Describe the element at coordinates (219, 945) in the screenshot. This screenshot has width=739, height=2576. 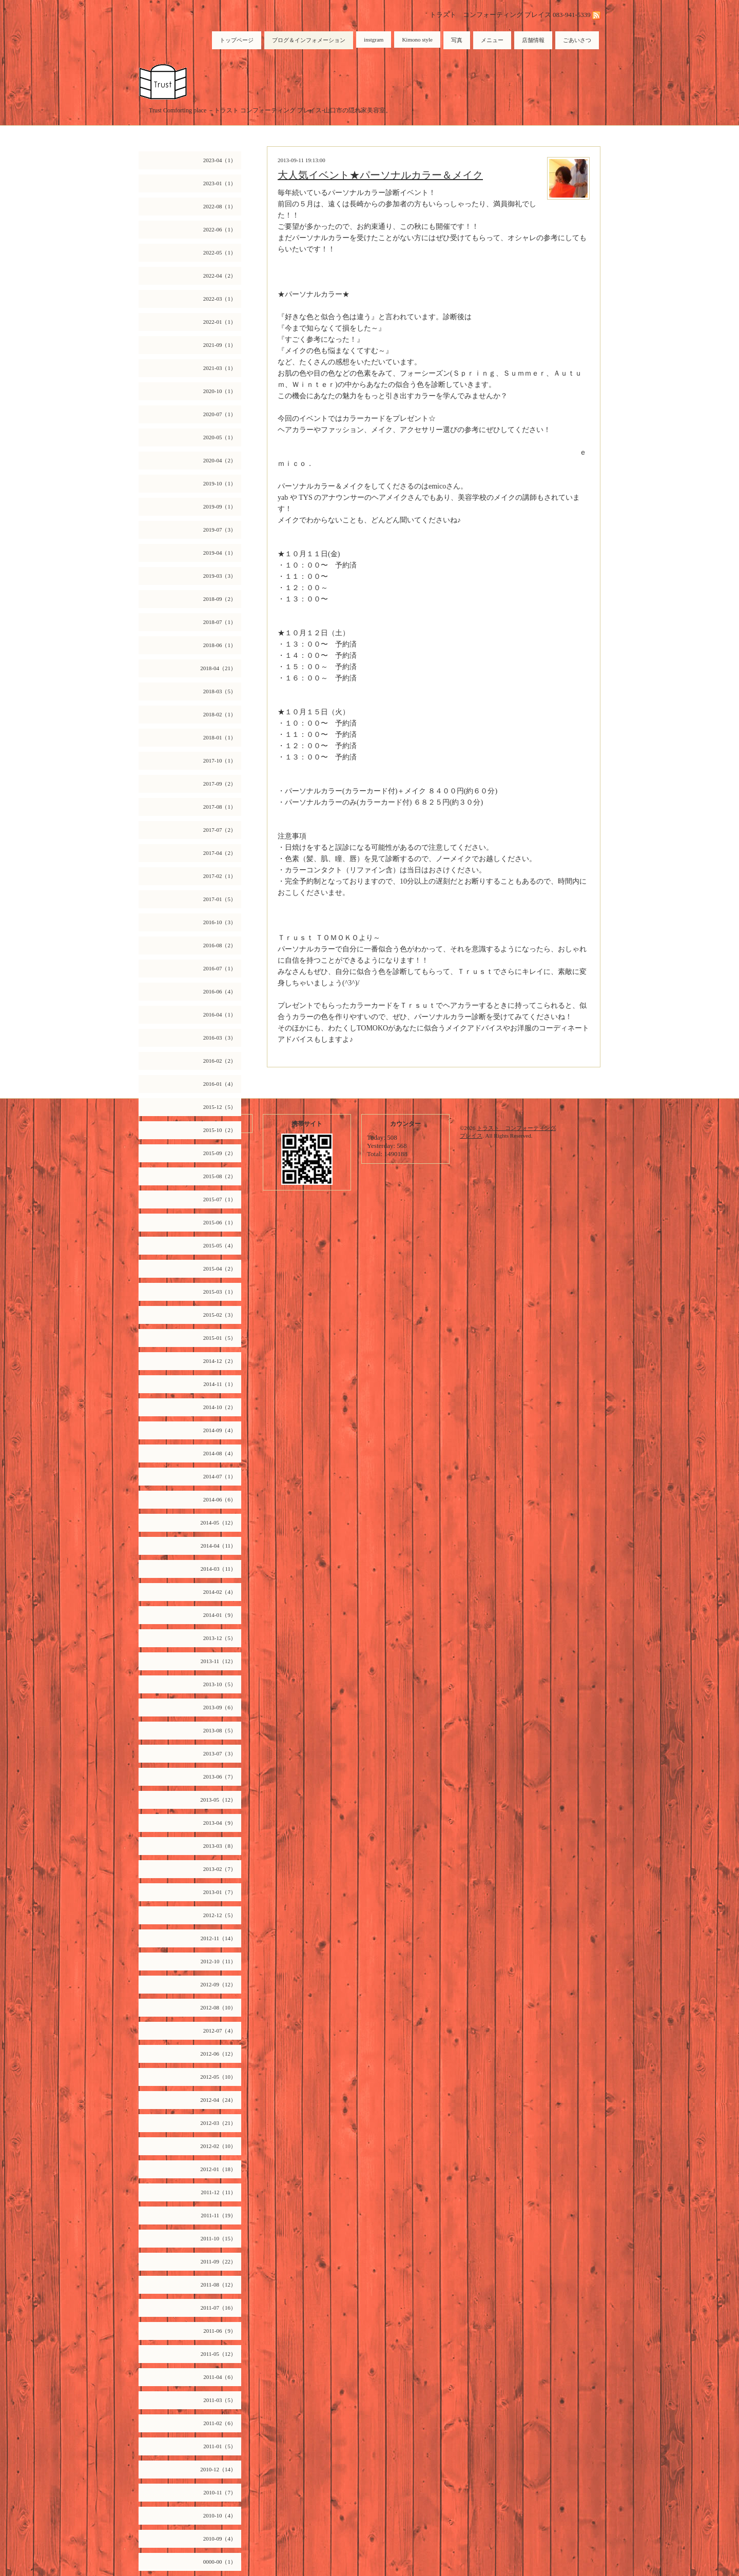
I see `2016-08（2）` at that location.